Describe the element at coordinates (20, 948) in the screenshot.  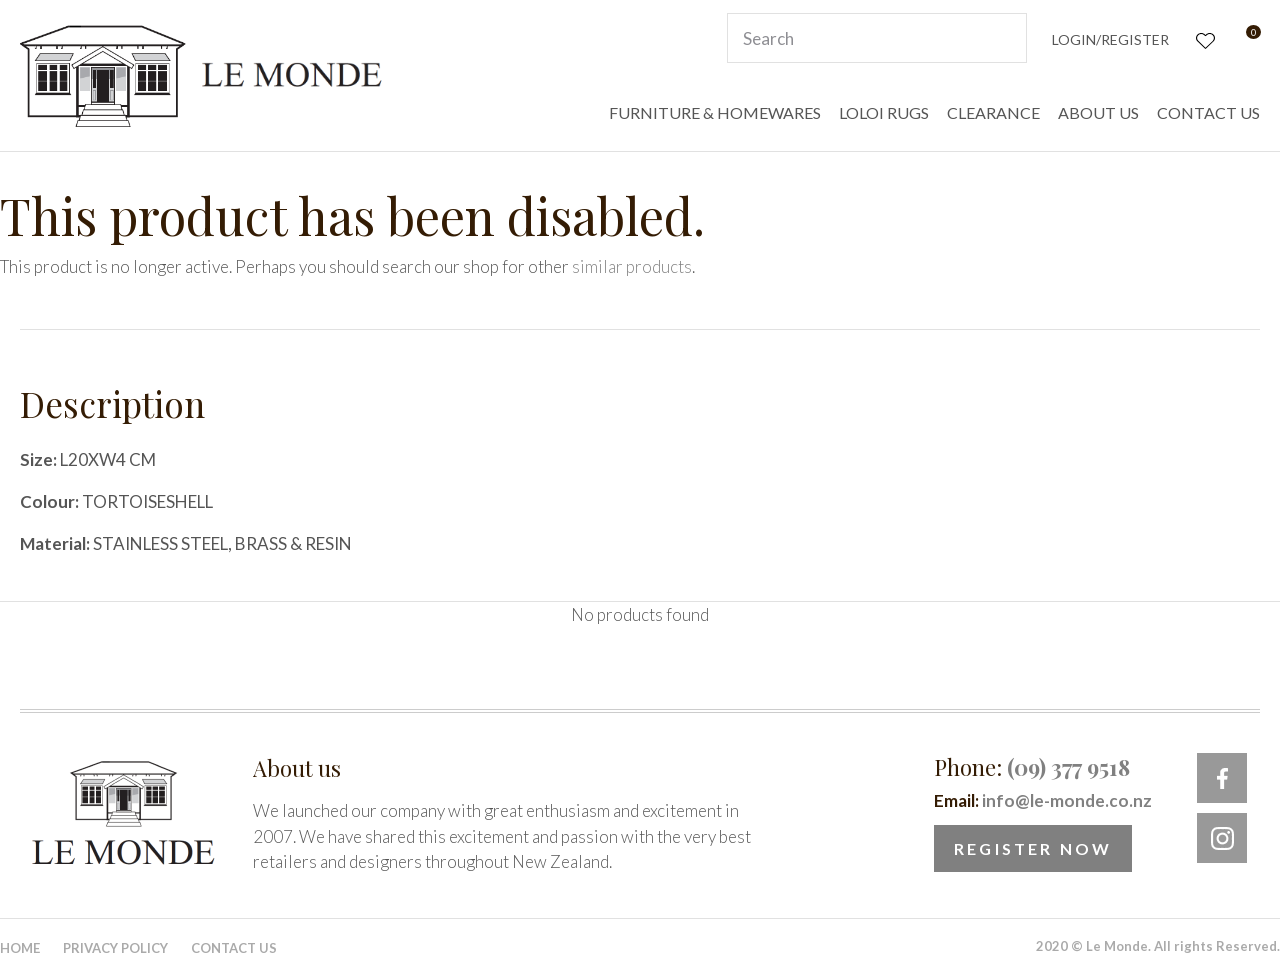
I see `Home` at that location.